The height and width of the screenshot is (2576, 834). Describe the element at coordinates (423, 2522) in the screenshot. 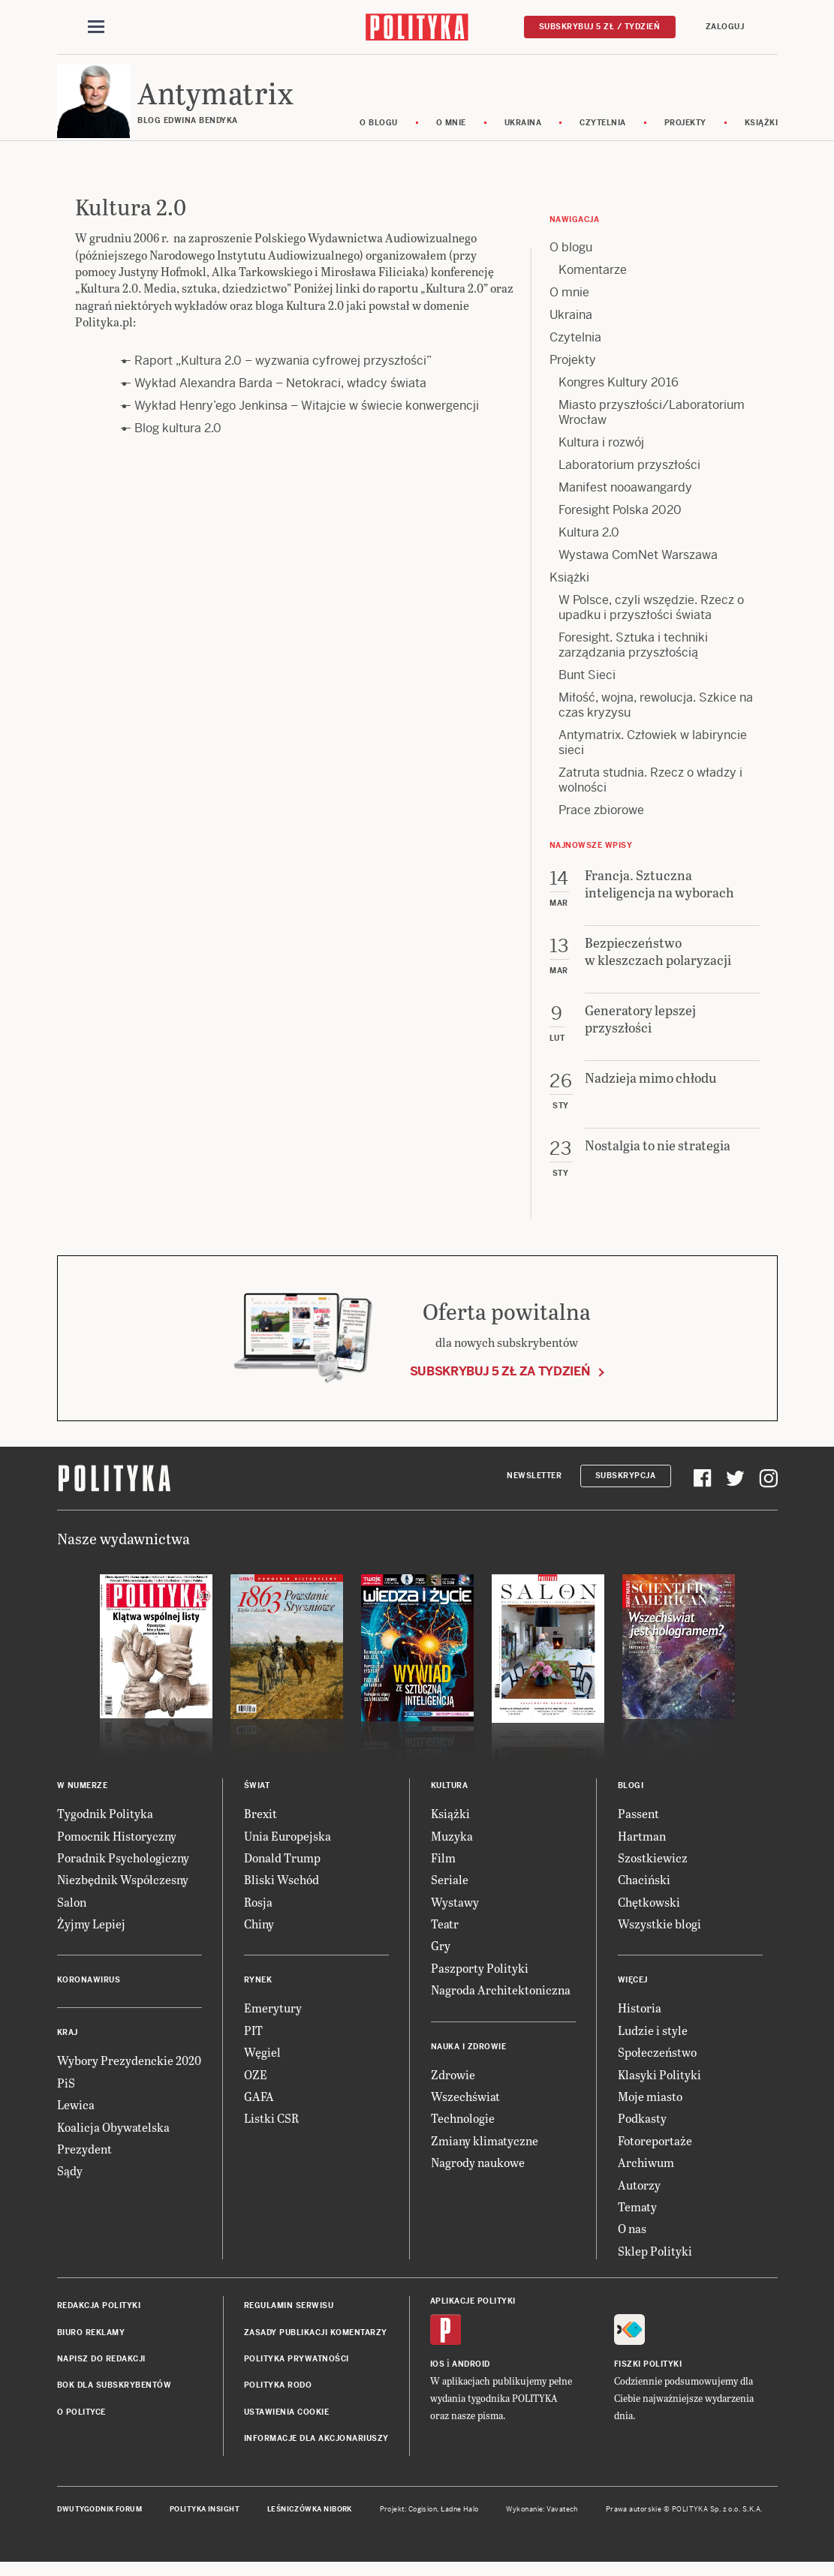

I see `Cogision` at that location.